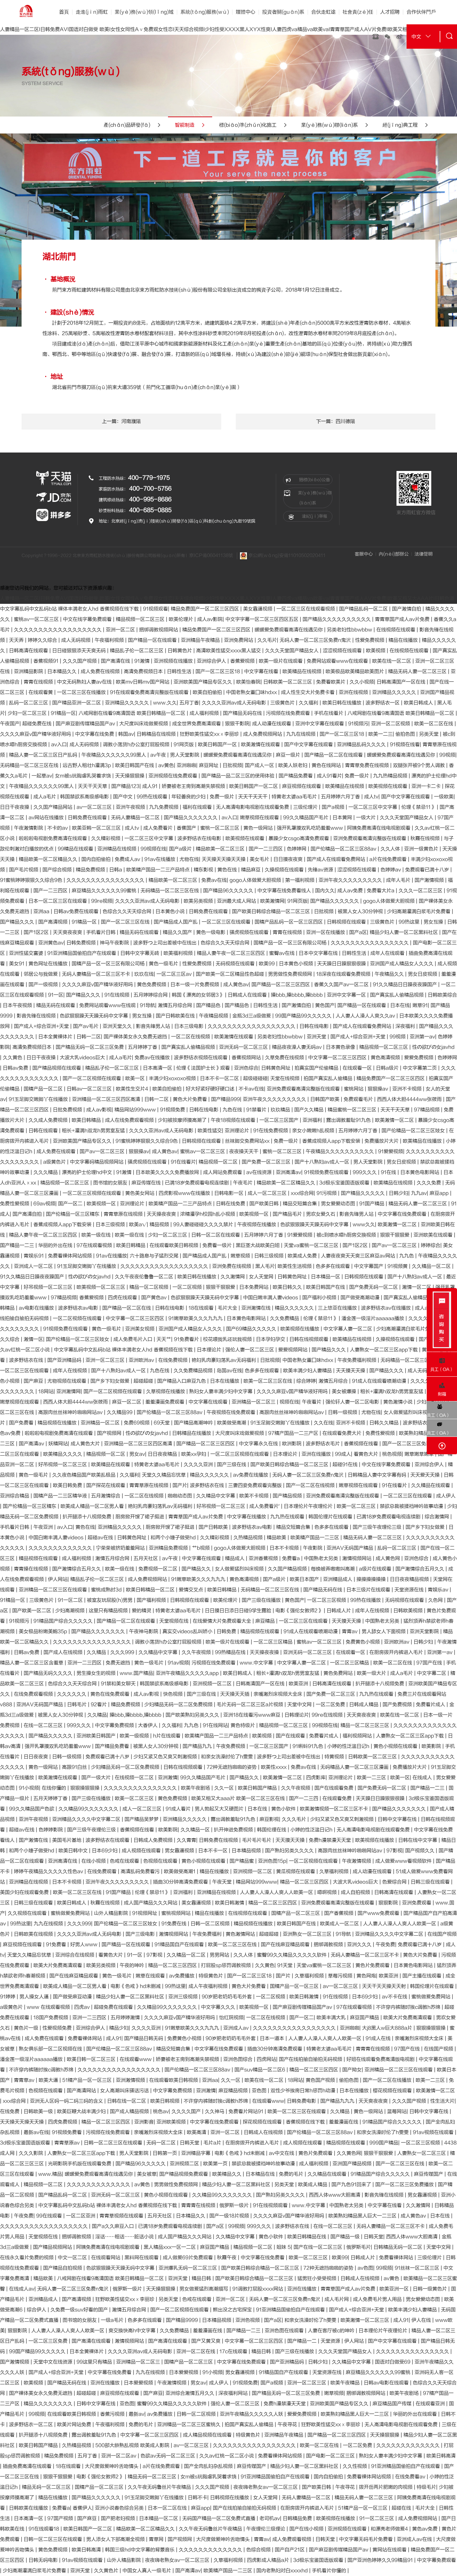  I want to click on 成人黄色网, so click(388, 1558).